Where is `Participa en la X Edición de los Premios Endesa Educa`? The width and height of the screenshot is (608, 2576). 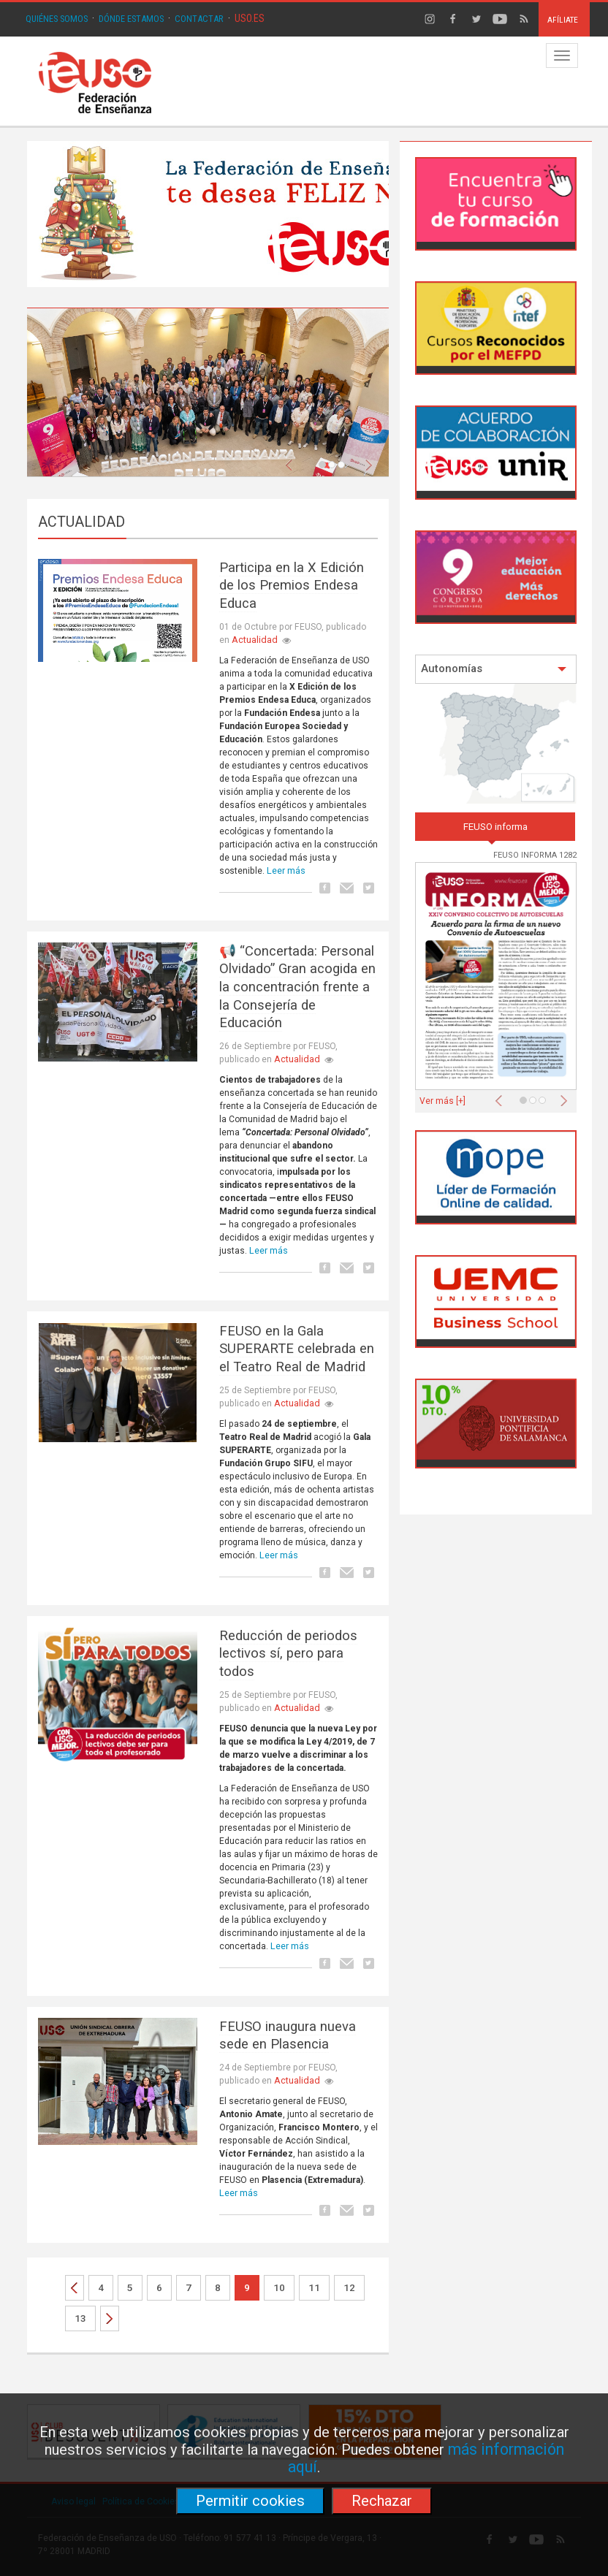
Participa en la X Edición de los Premios Endesa Educa is located at coordinates (291, 585).